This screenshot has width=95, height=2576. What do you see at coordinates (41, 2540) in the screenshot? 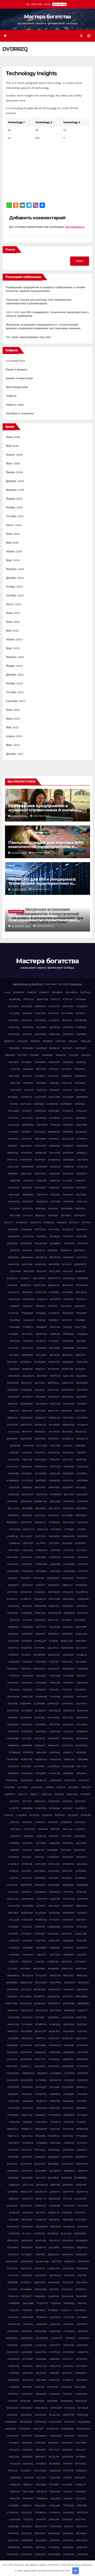
I see `ZHLBQDHU` at bounding box center [41, 2540].